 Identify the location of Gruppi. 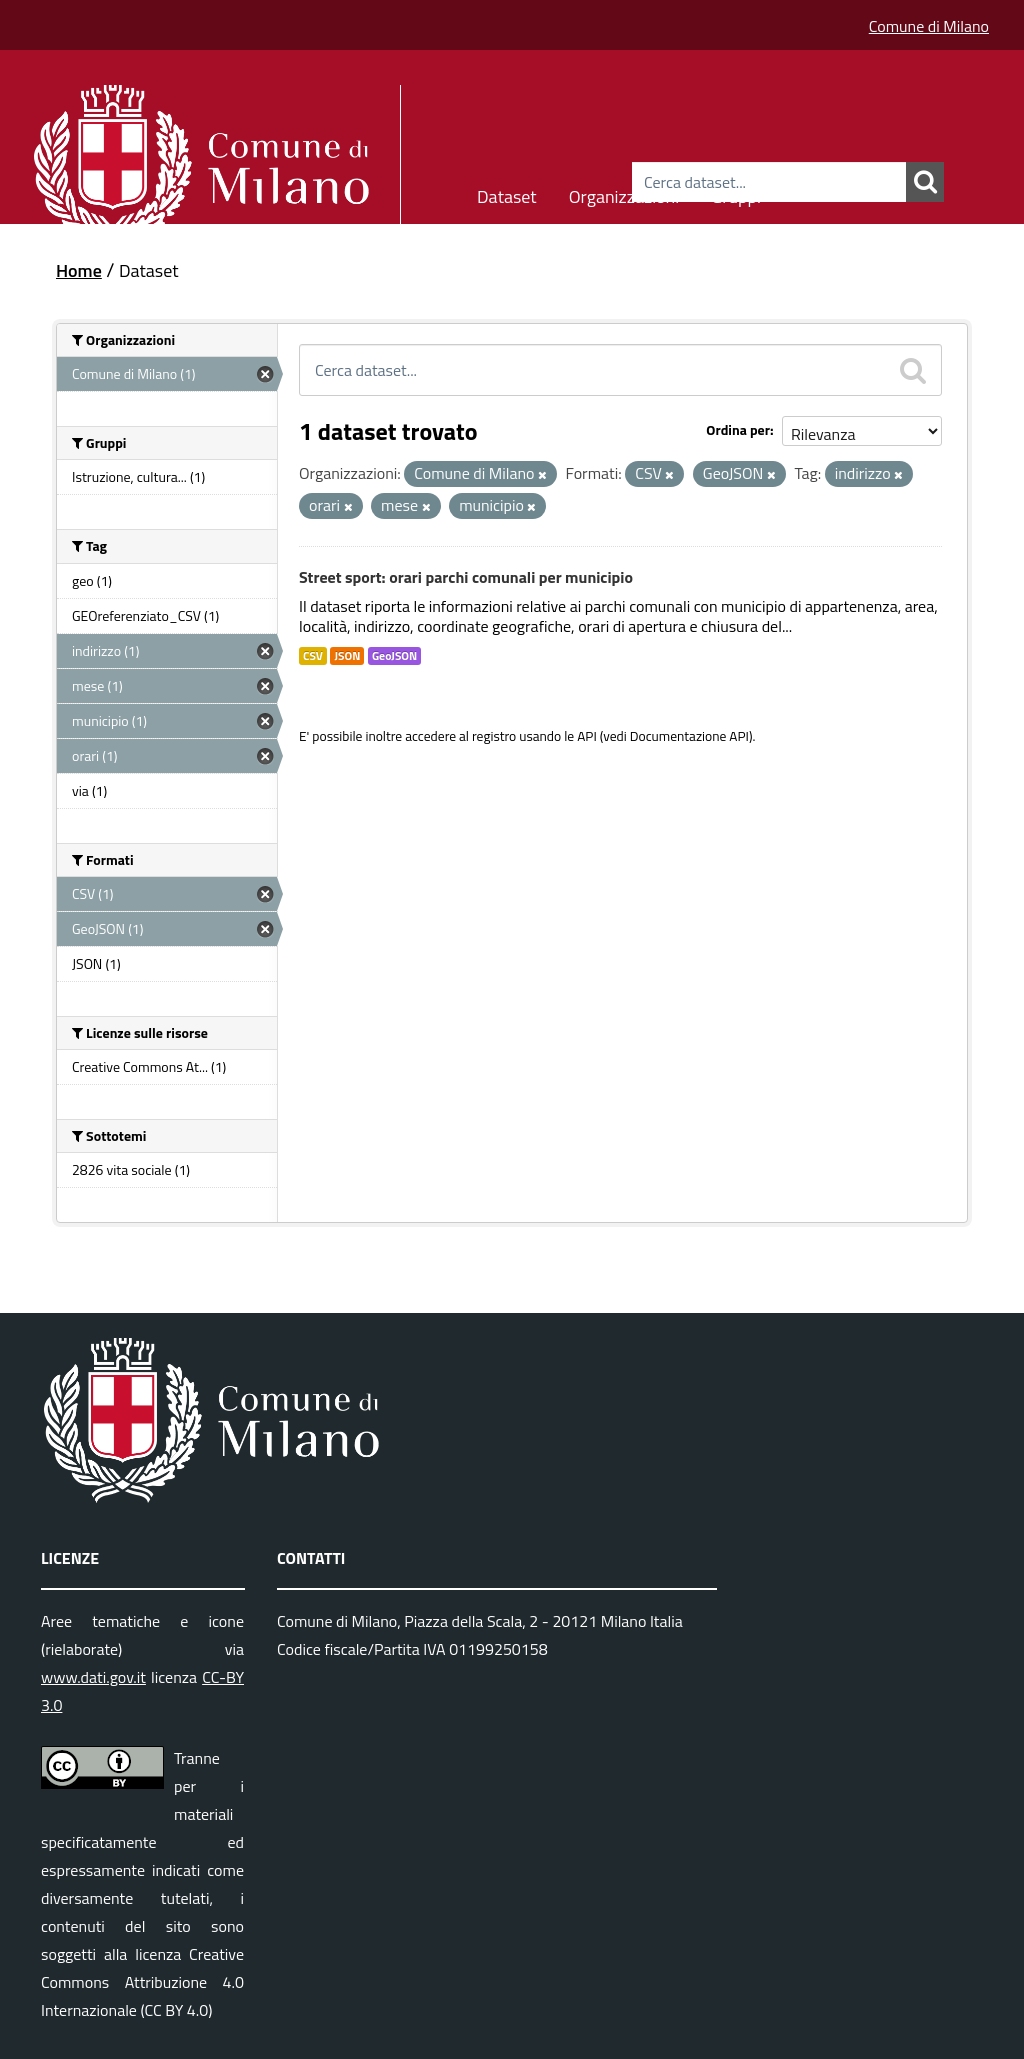
(736, 193).